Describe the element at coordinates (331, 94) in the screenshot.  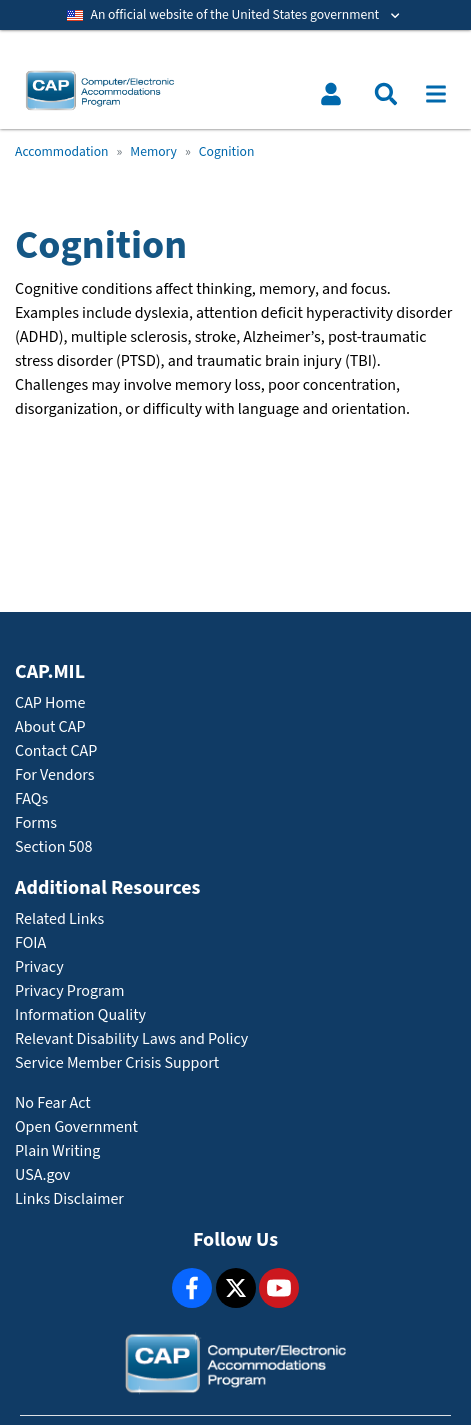
I see `[Toggle user menu]` at that location.